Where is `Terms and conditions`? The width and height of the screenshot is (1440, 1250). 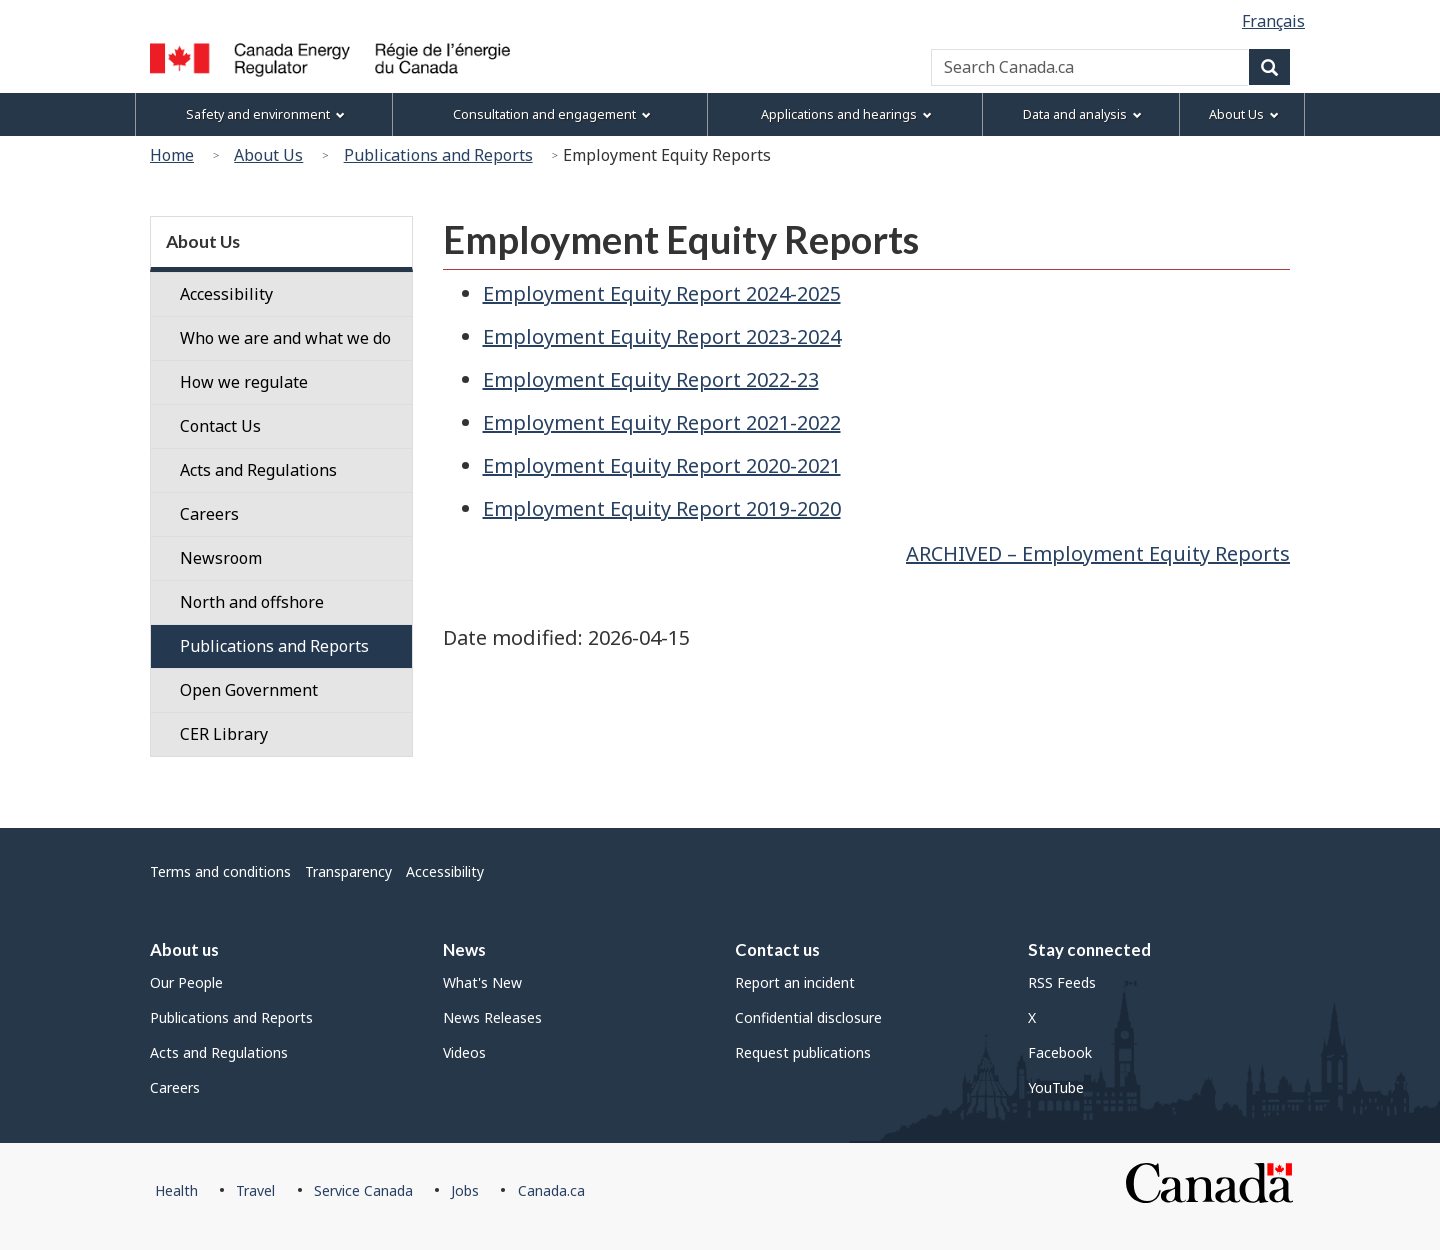 Terms and conditions is located at coordinates (220, 871).